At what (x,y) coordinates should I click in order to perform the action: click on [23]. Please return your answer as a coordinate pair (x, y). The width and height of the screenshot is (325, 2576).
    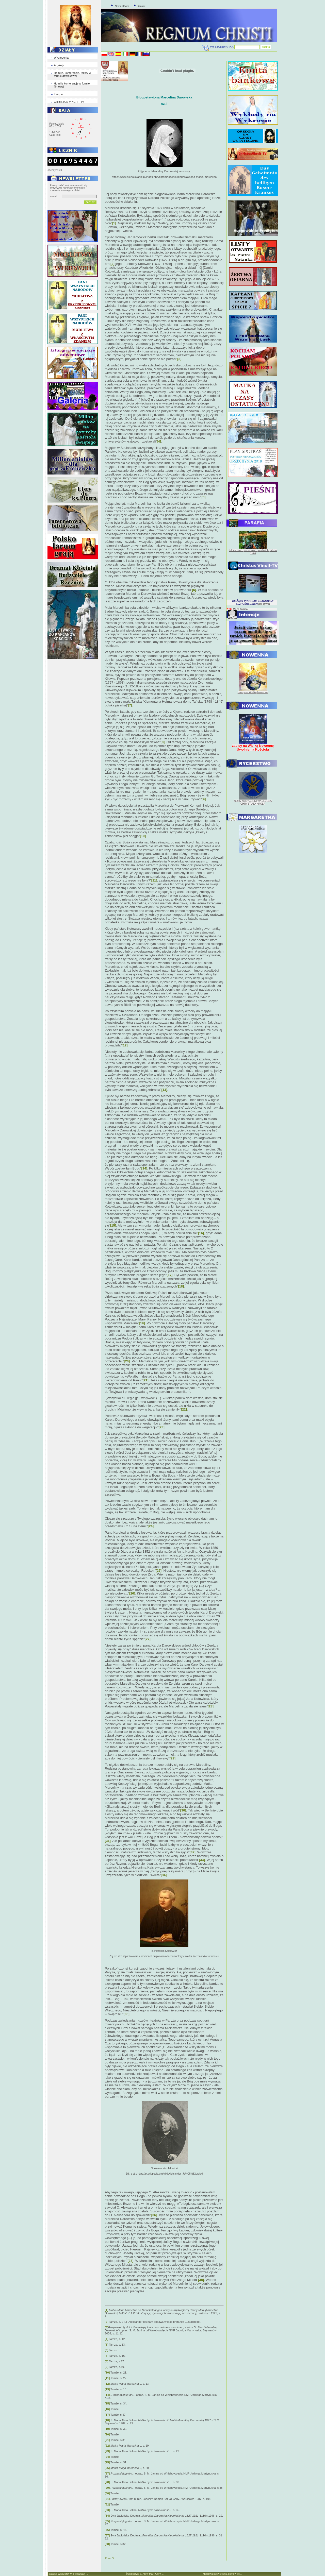
    Looking at the image, I should click on (162, 1427).